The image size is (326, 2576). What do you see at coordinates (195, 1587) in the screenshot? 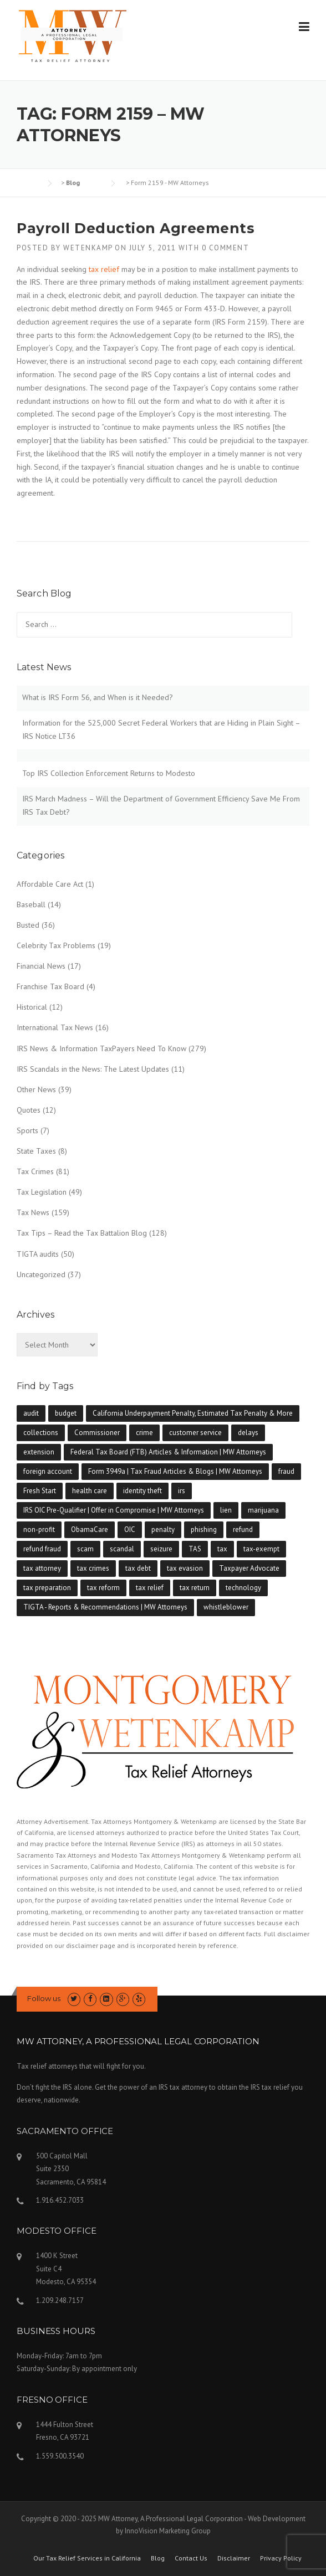
I see `tax return [tax return (15 items)]` at bounding box center [195, 1587].